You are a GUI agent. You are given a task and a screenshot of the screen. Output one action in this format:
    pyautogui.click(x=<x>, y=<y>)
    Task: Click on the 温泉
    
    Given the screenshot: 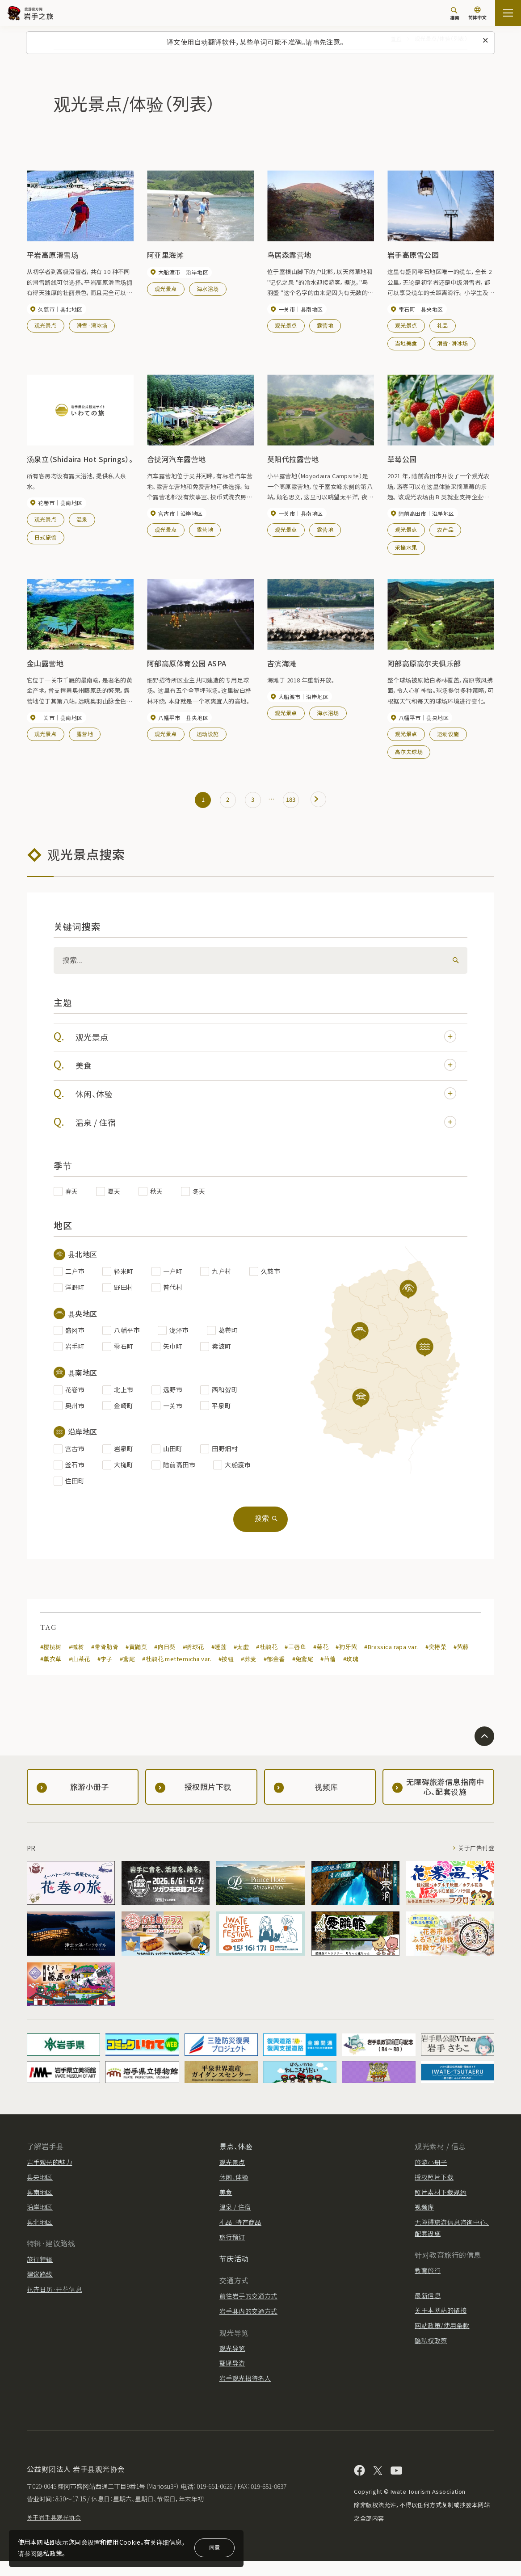 What is the action you would take?
    pyautogui.click(x=82, y=521)
    